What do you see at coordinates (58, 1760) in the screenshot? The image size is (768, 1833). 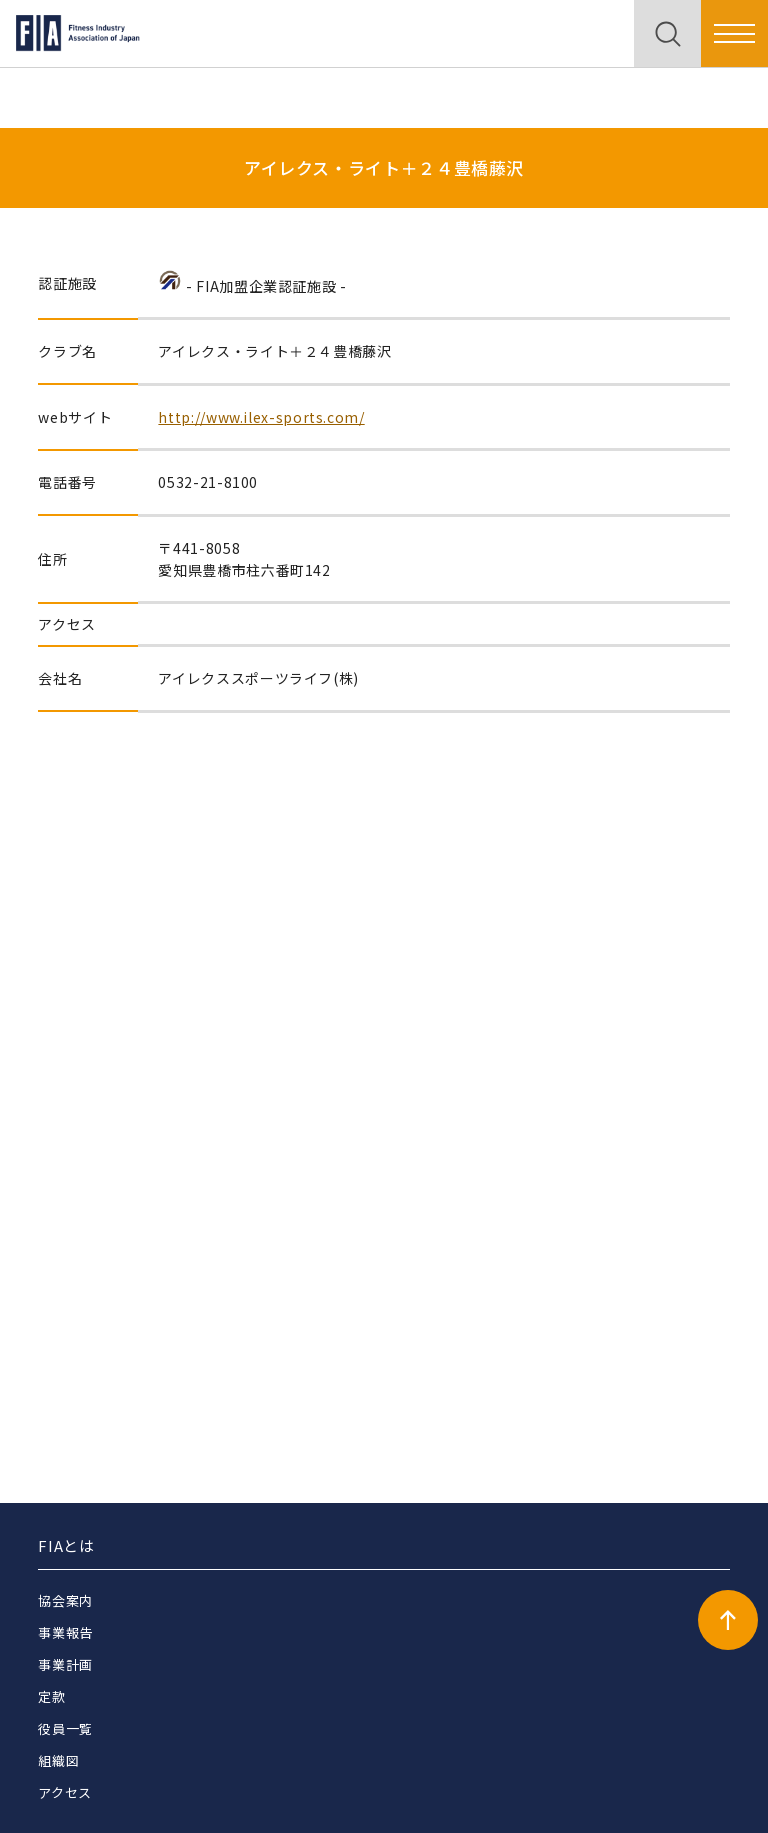 I see `組織図` at bounding box center [58, 1760].